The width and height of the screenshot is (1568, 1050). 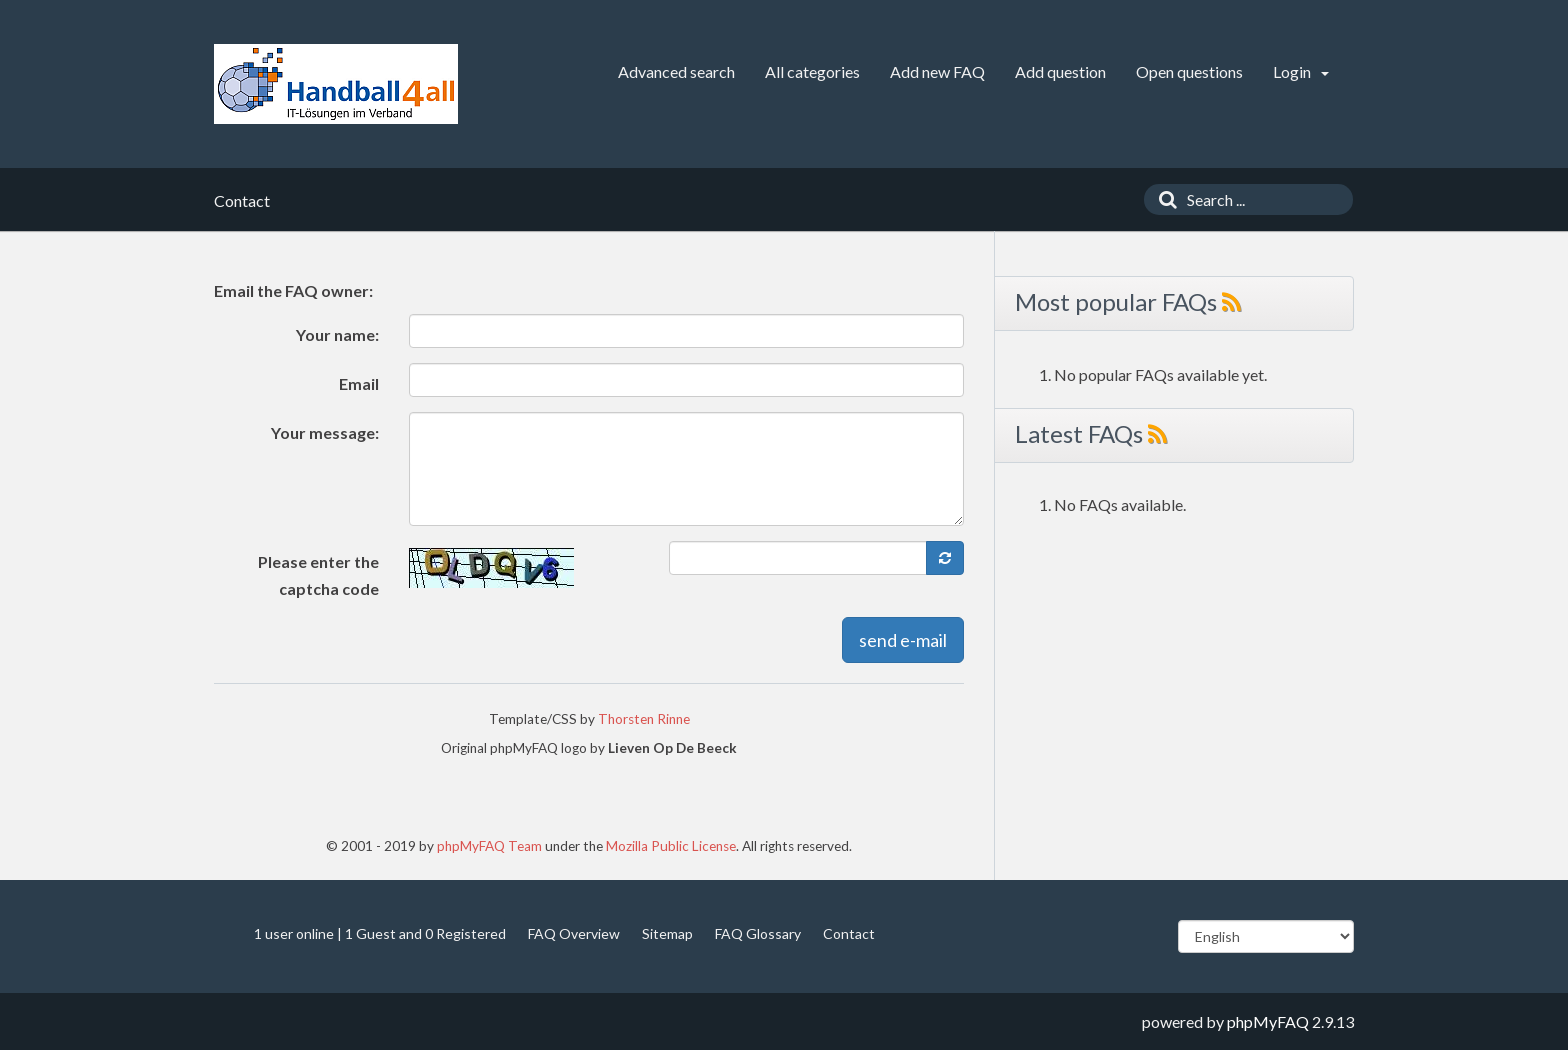 What do you see at coordinates (359, 383) in the screenshot?
I see `Email` at bounding box center [359, 383].